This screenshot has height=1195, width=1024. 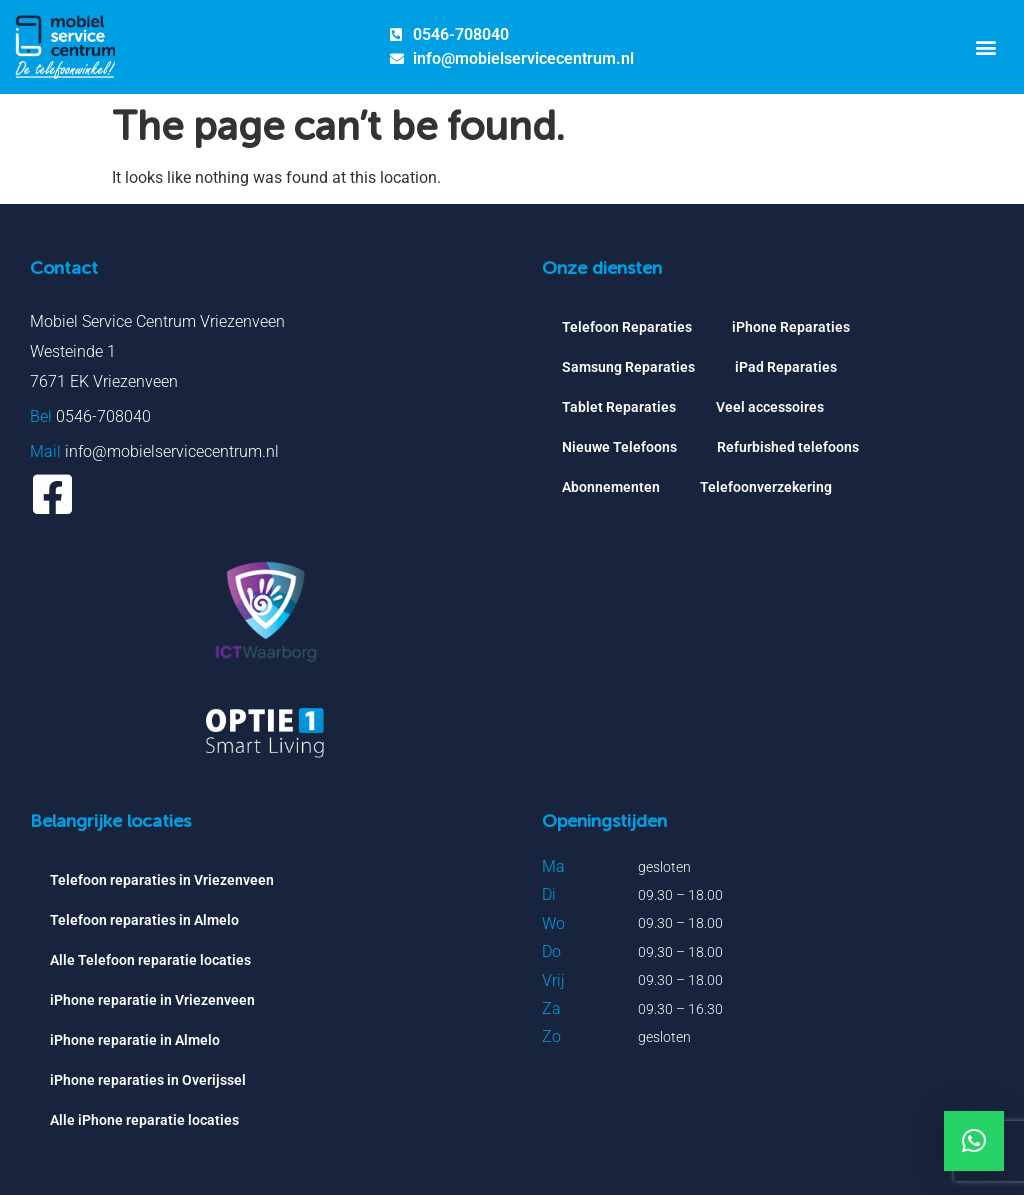 I want to click on iPhone reparatie in Vriezenveen, so click(x=152, y=1000).